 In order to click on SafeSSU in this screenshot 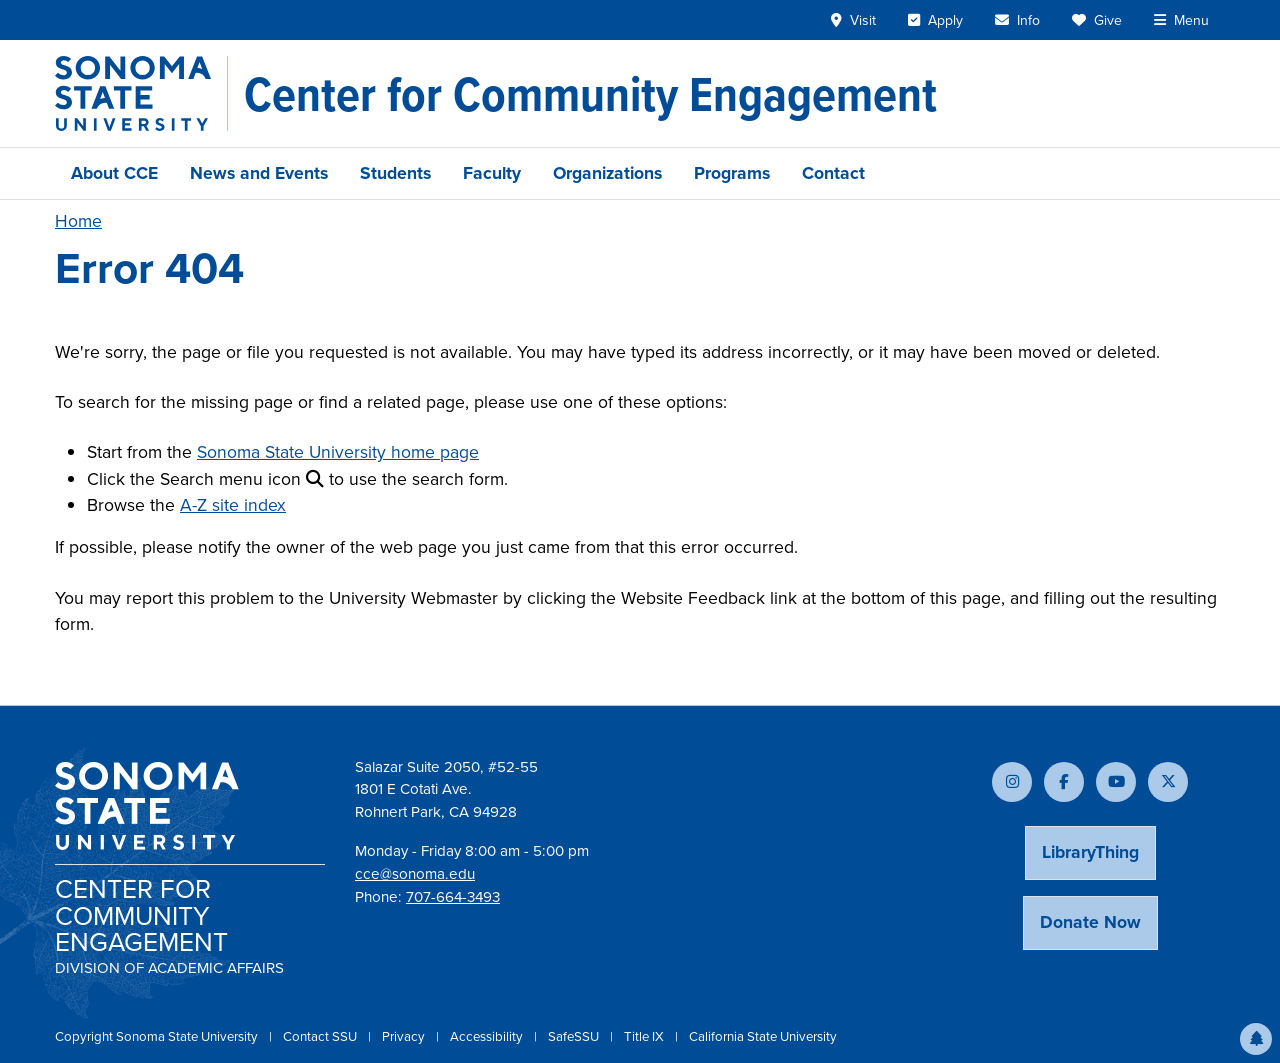, I will do `click(575, 1036)`.